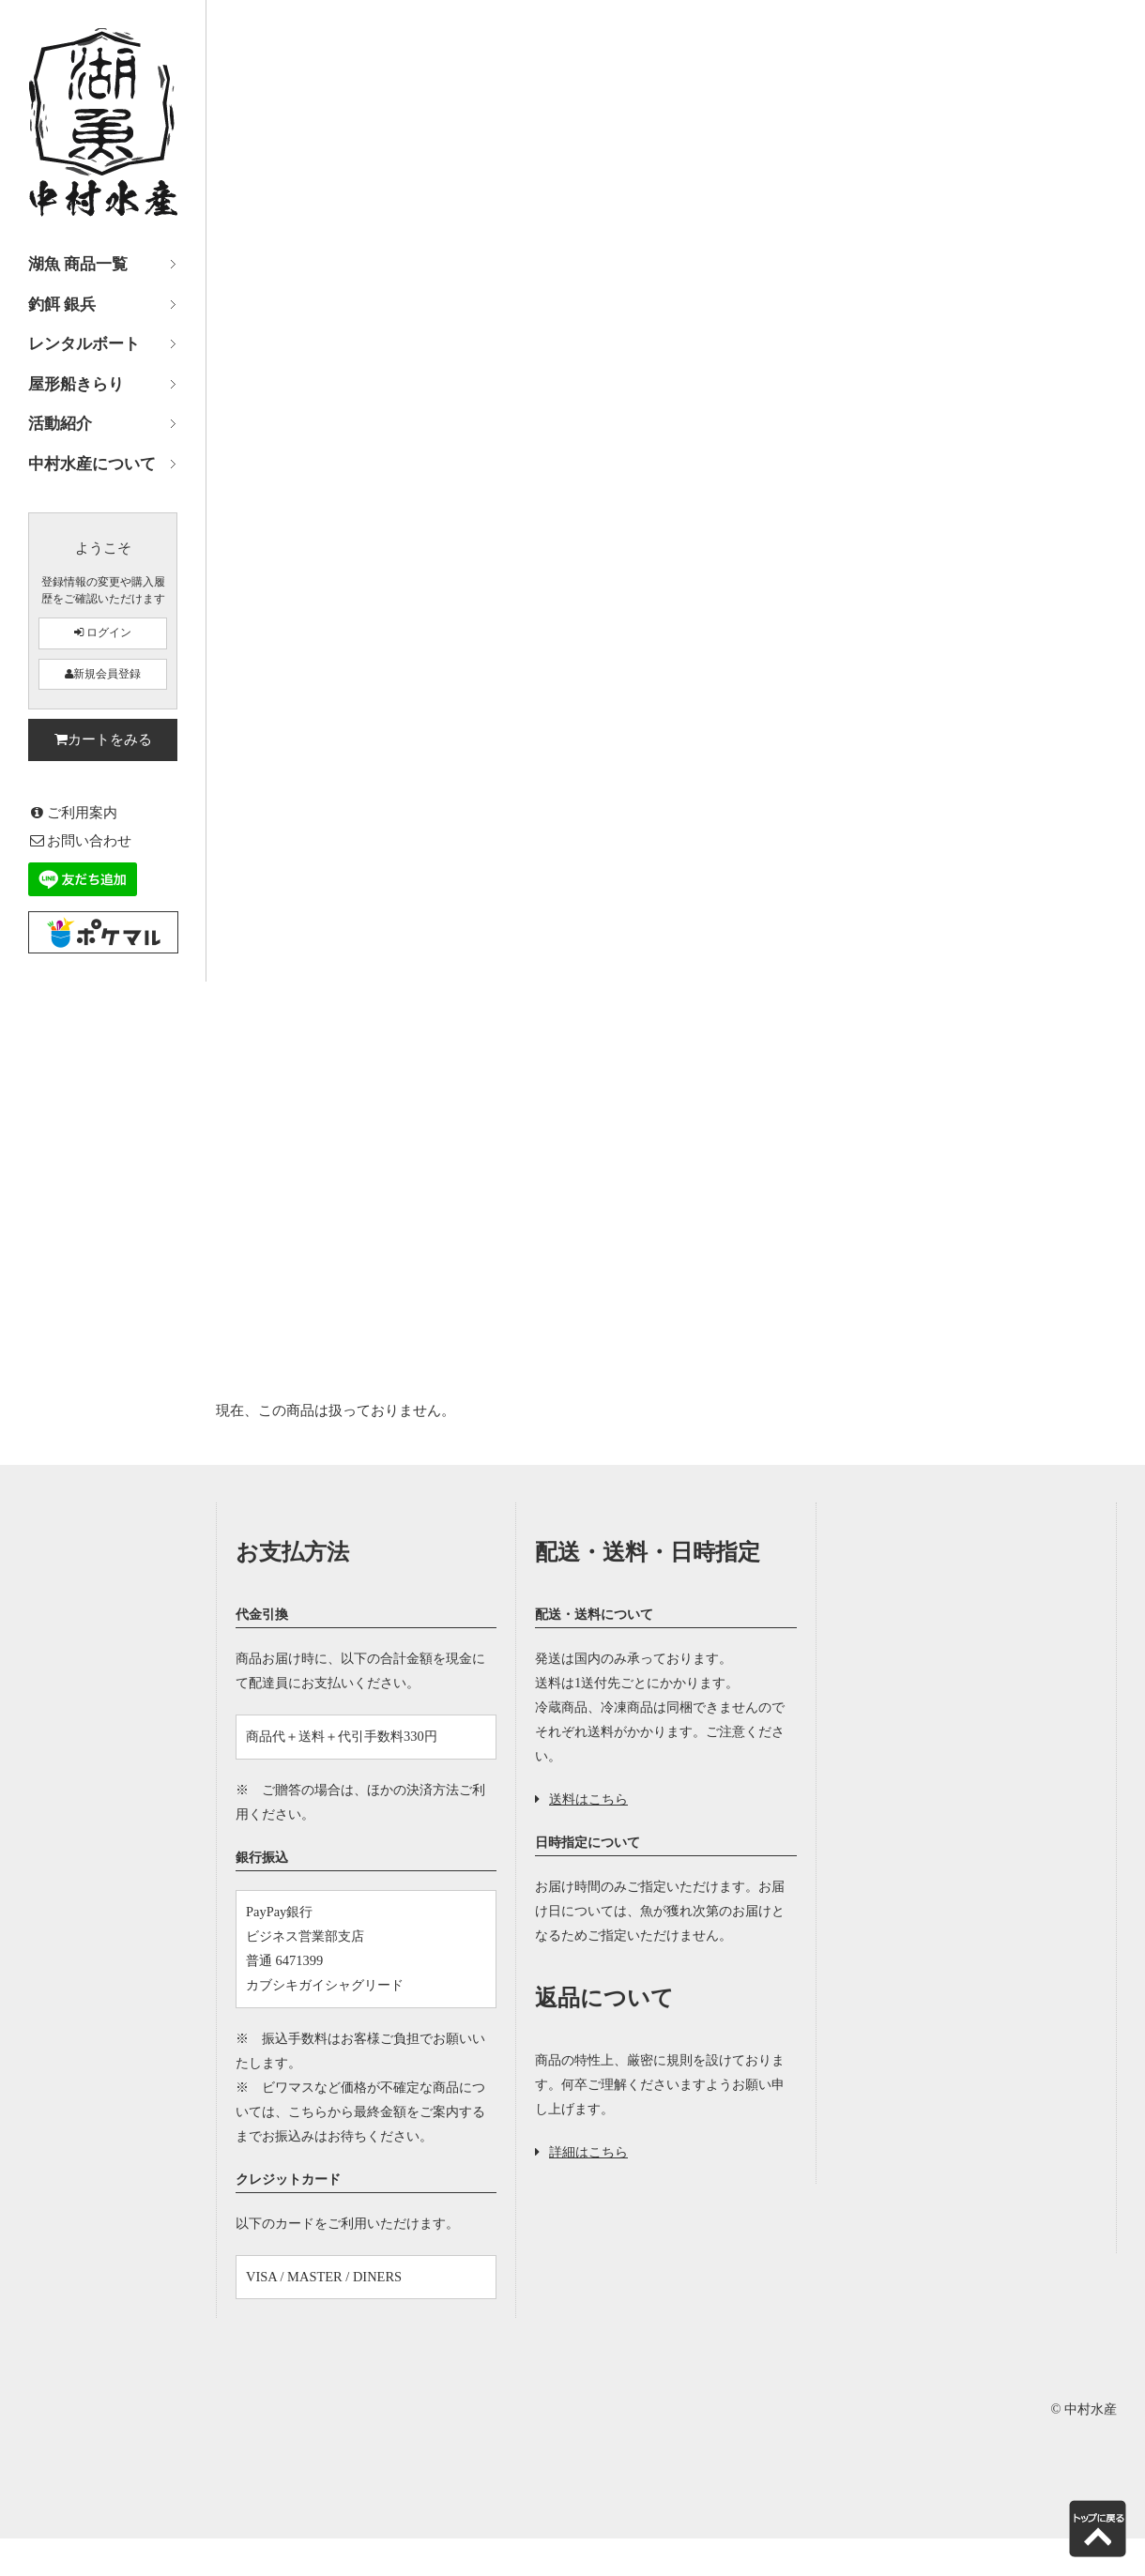 The image size is (1145, 2576). I want to click on 送料はこちら, so click(581, 1798).